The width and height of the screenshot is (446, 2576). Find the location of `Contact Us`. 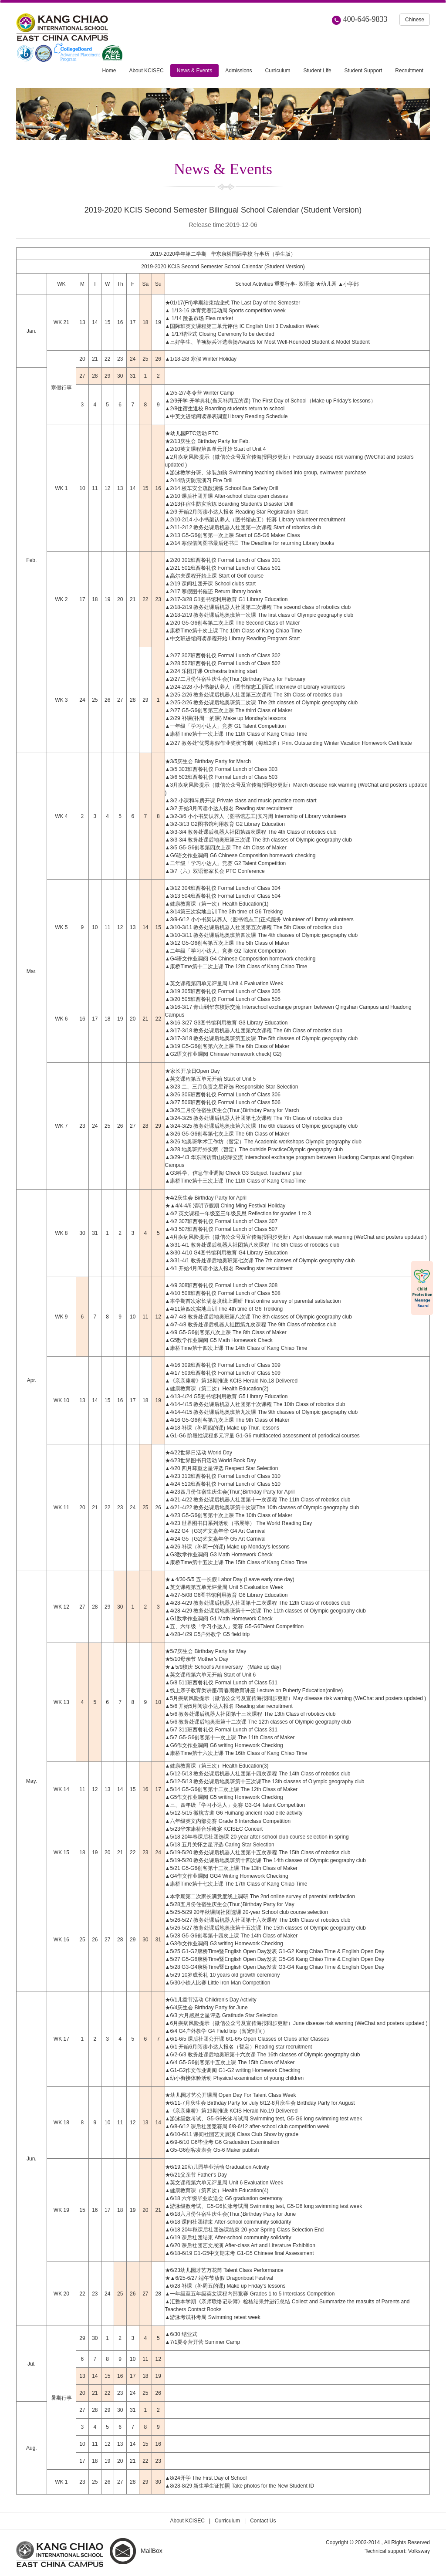

Contact Us is located at coordinates (263, 2521).